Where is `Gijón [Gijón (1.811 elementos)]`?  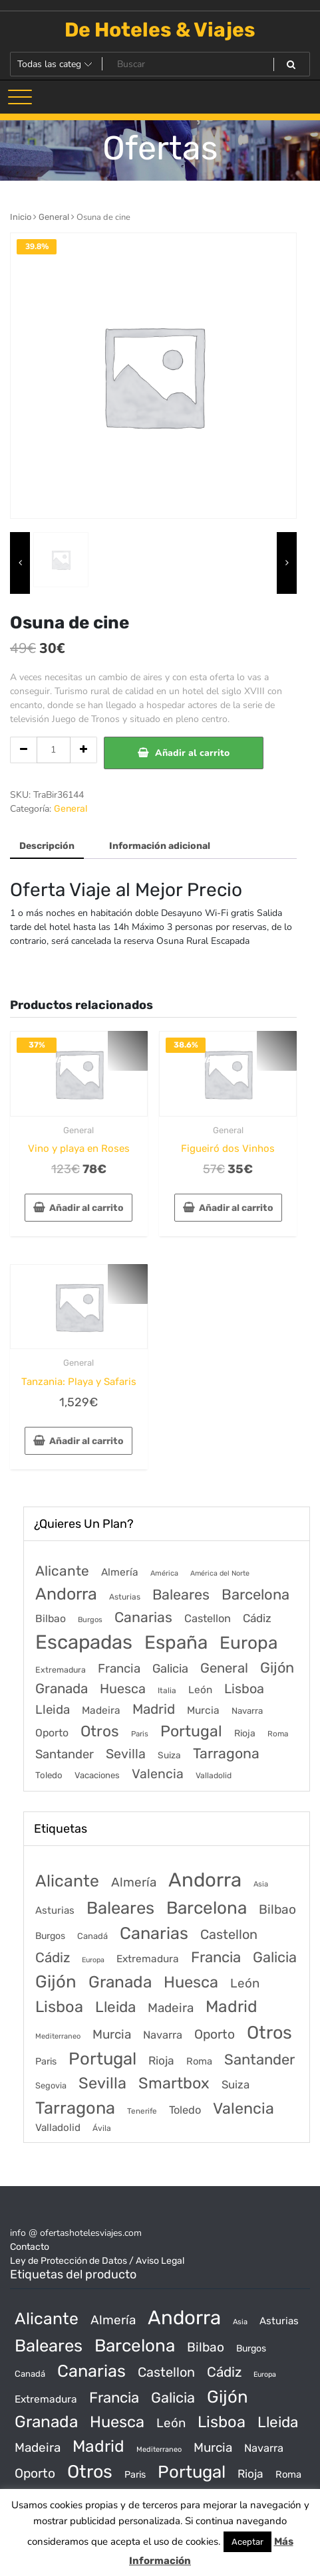
Gijón [Gijón (1.811 elementos)] is located at coordinates (277, 1667).